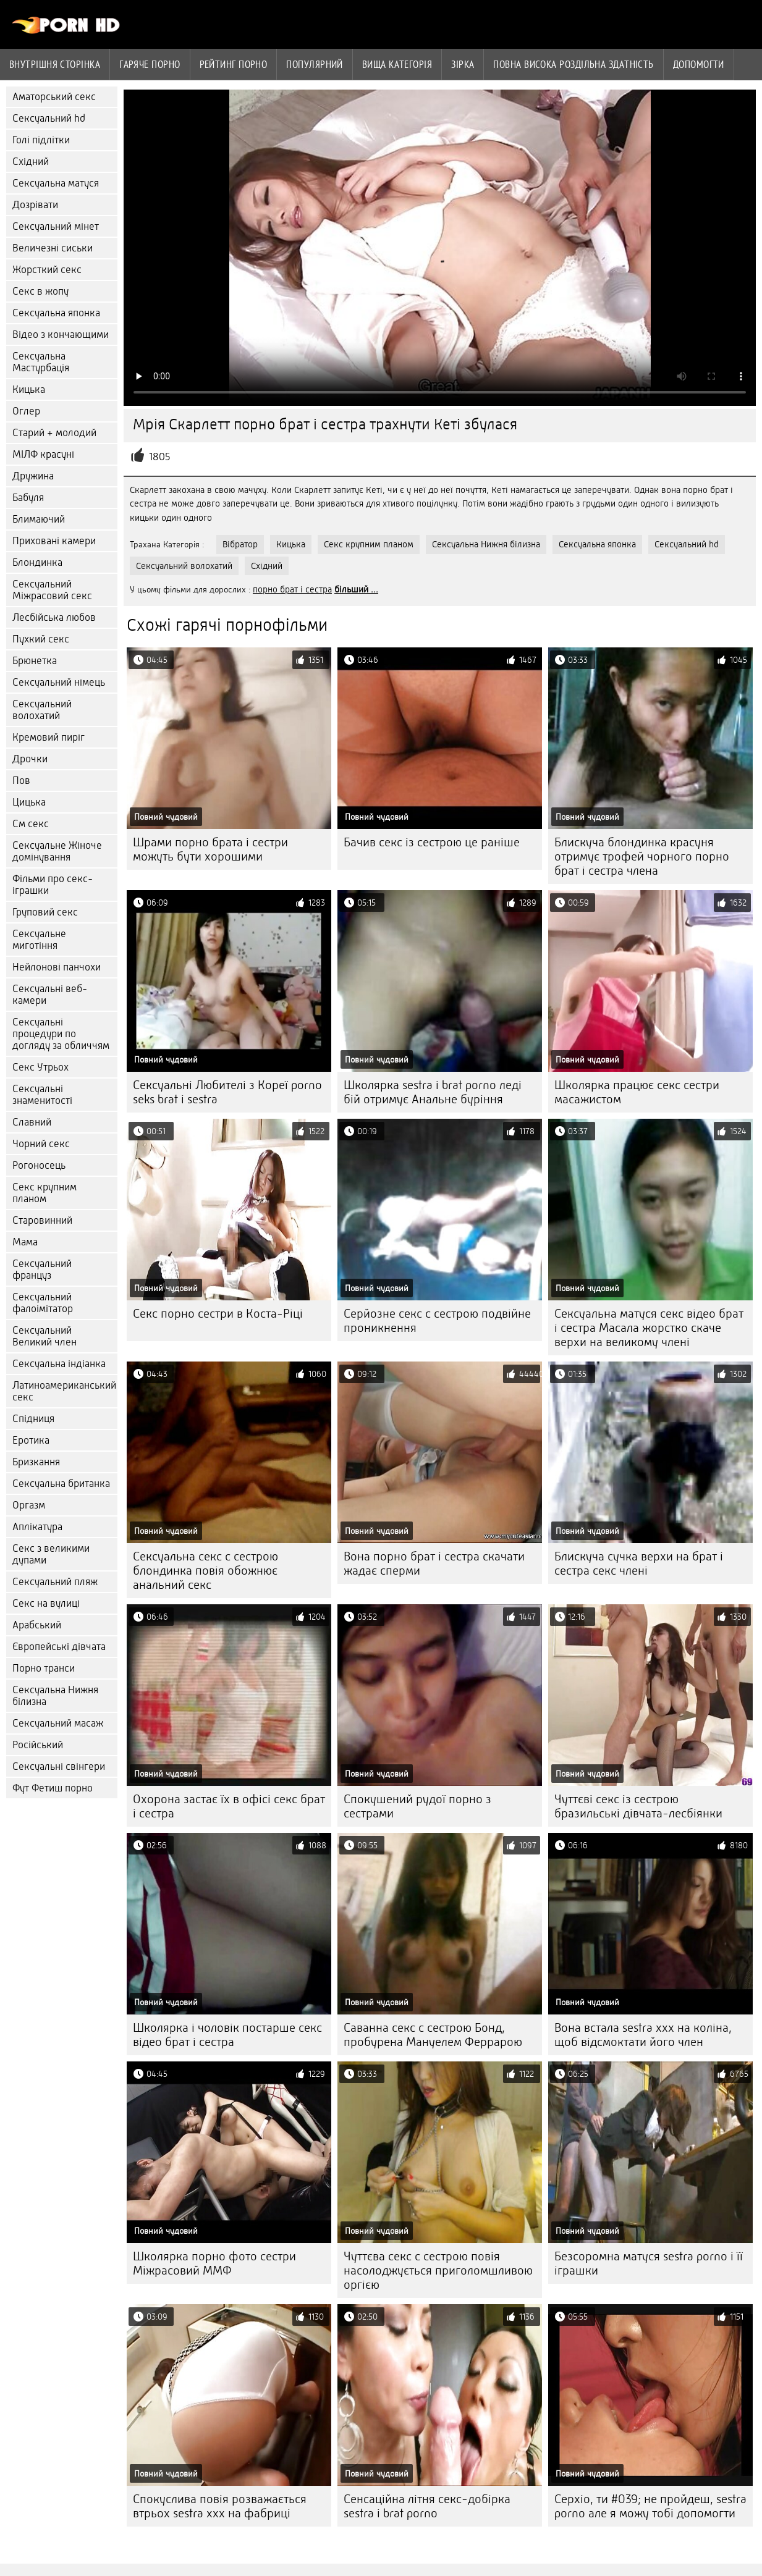 Image resolution: width=762 pixels, height=2576 pixels. Describe the element at coordinates (31, 1122) in the screenshot. I see `Славний` at that location.